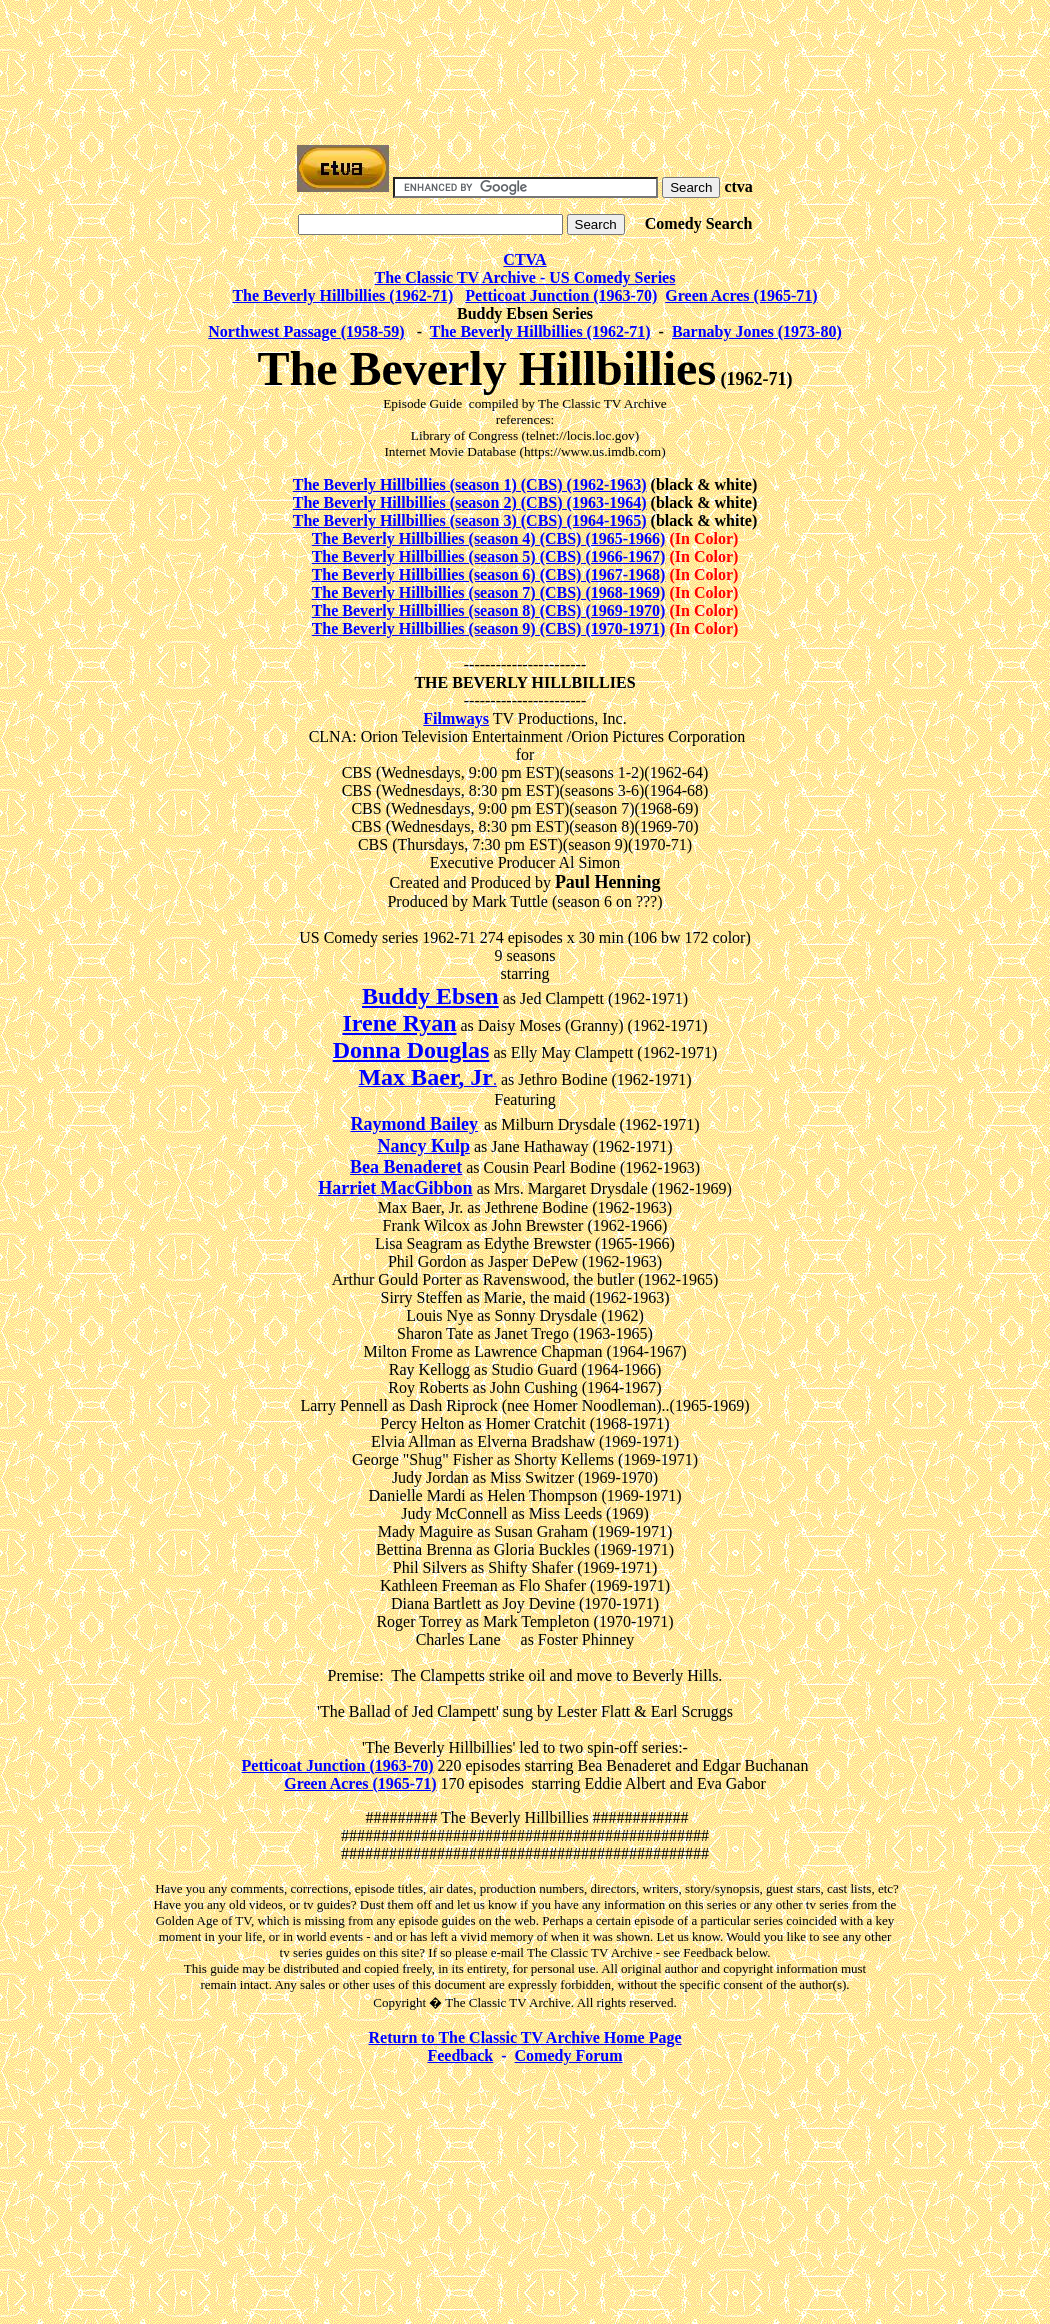  What do you see at coordinates (414, 1124) in the screenshot?
I see `Raymond Bailey` at bounding box center [414, 1124].